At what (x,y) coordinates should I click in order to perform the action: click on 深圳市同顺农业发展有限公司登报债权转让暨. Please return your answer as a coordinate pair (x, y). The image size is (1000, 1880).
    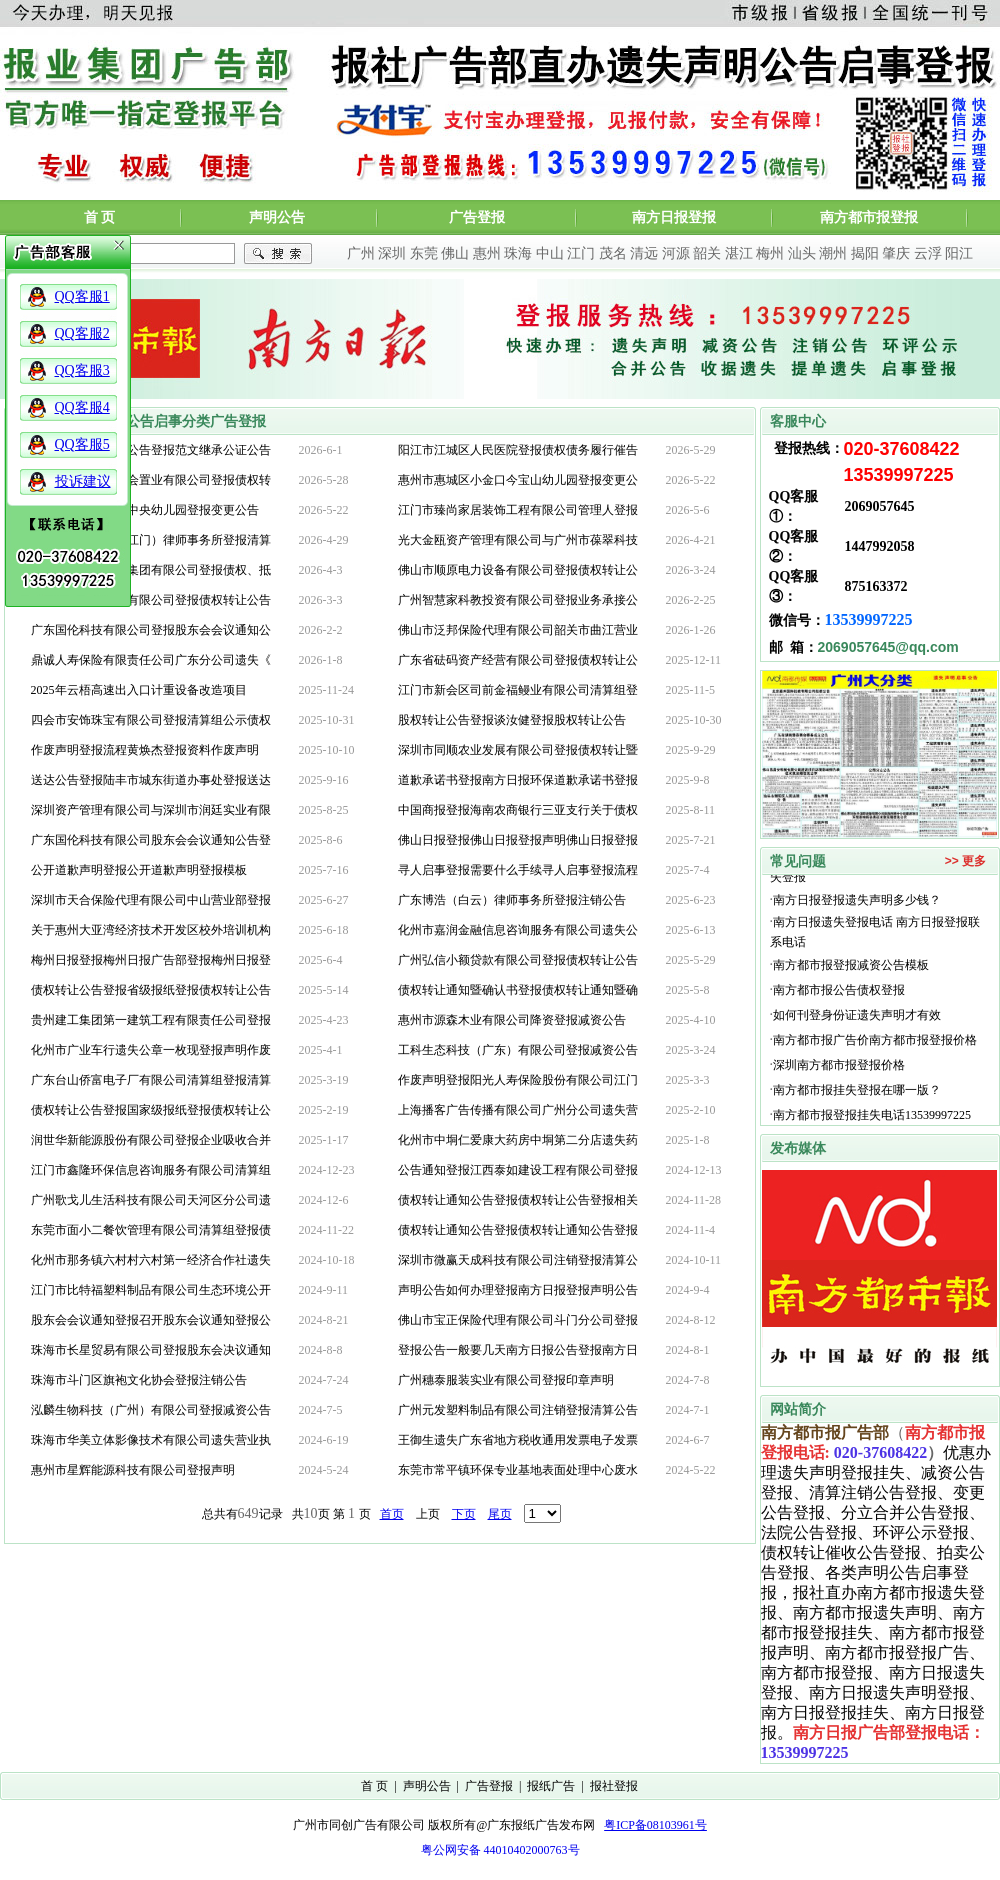
    Looking at the image, I should click on (518, 750).